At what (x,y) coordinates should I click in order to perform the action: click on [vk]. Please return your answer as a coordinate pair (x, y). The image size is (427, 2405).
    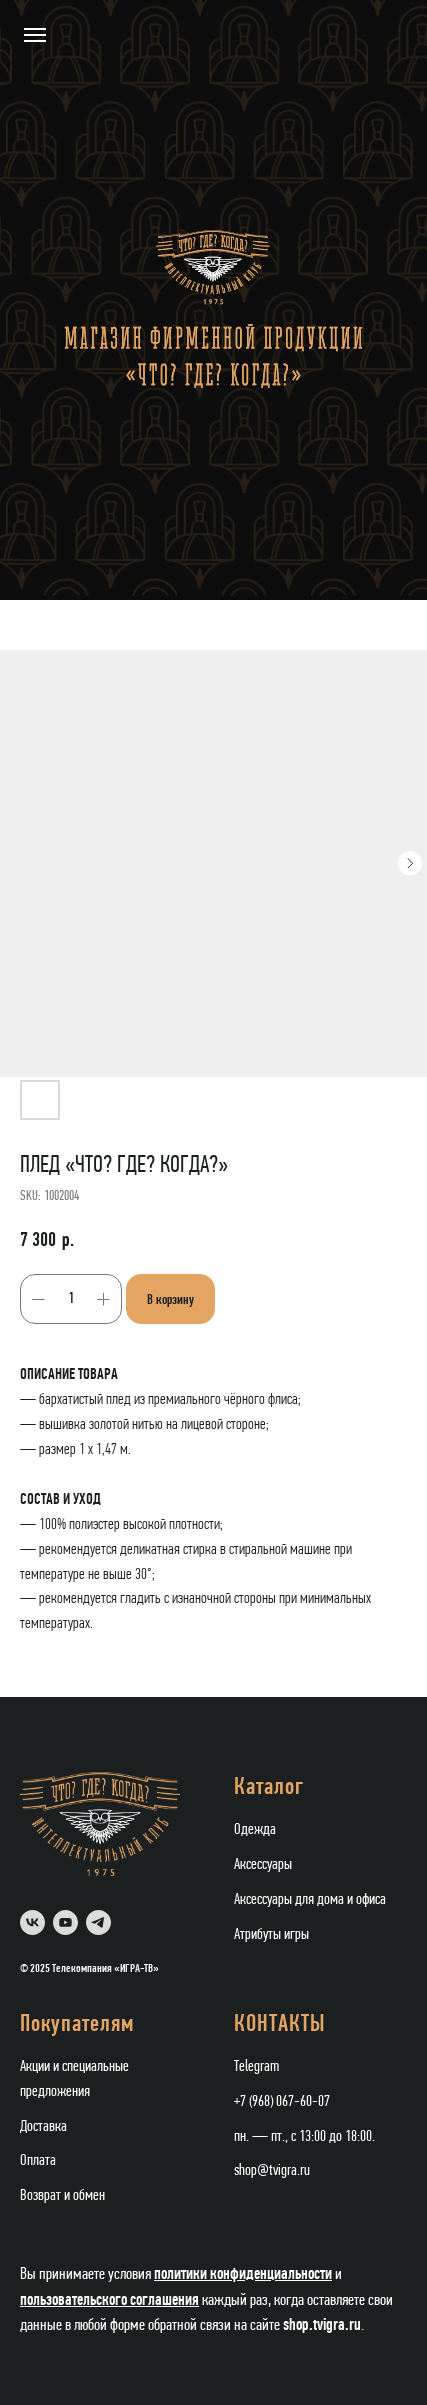
    Looking at the image, I should click on (32, 1922).